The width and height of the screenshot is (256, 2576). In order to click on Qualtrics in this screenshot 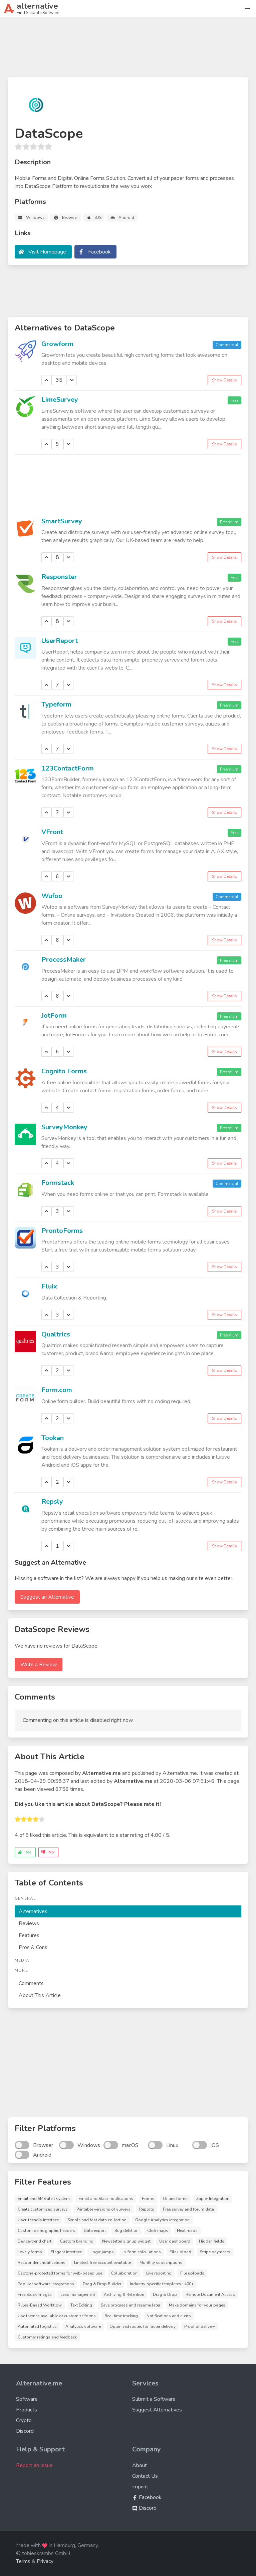, I will do `click(55, 1334)`.